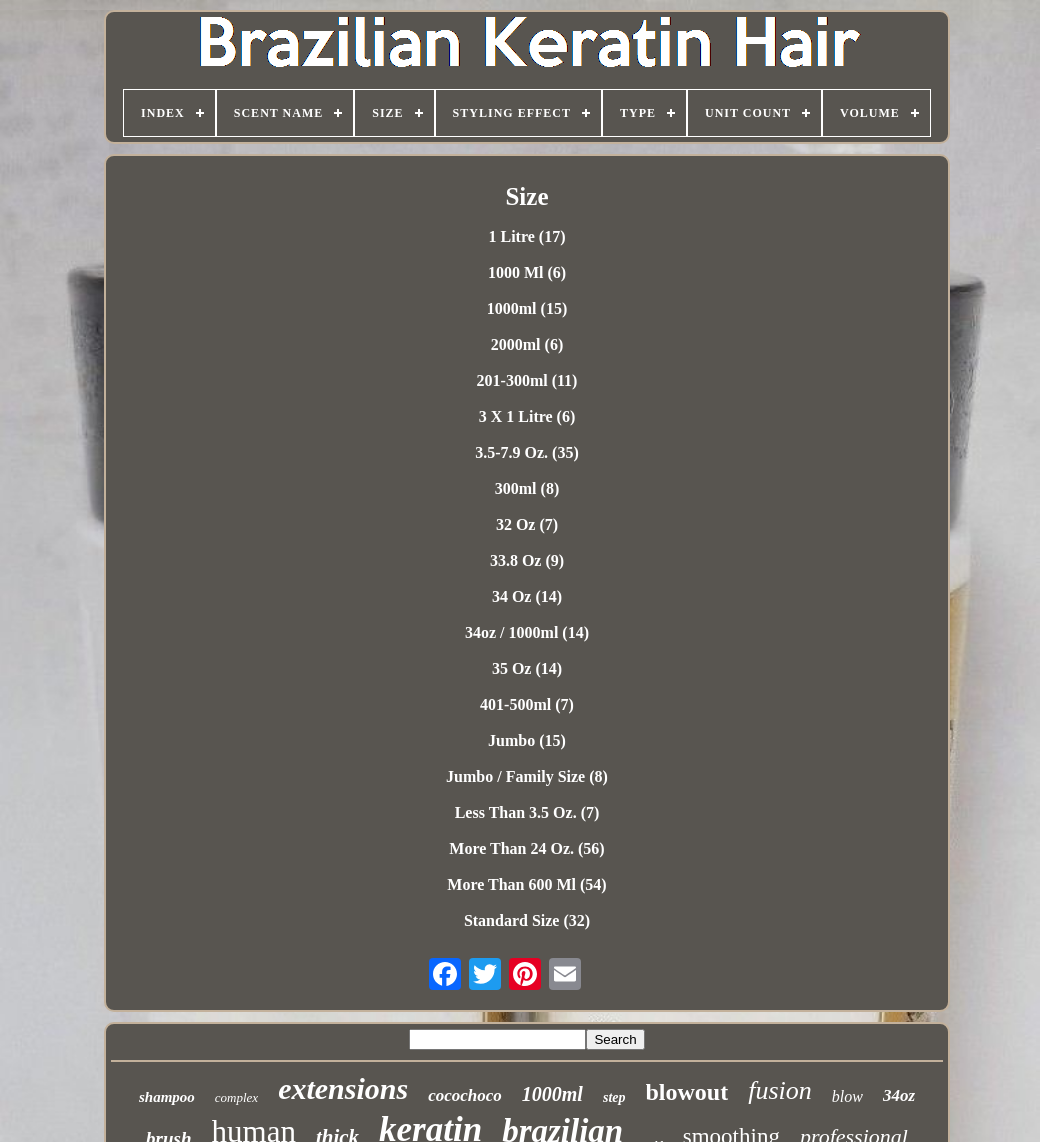 The image size is (1040, 1142). Describe the element at coordinates (780, 1090) in the screenshot. I see `fusion` at that location.